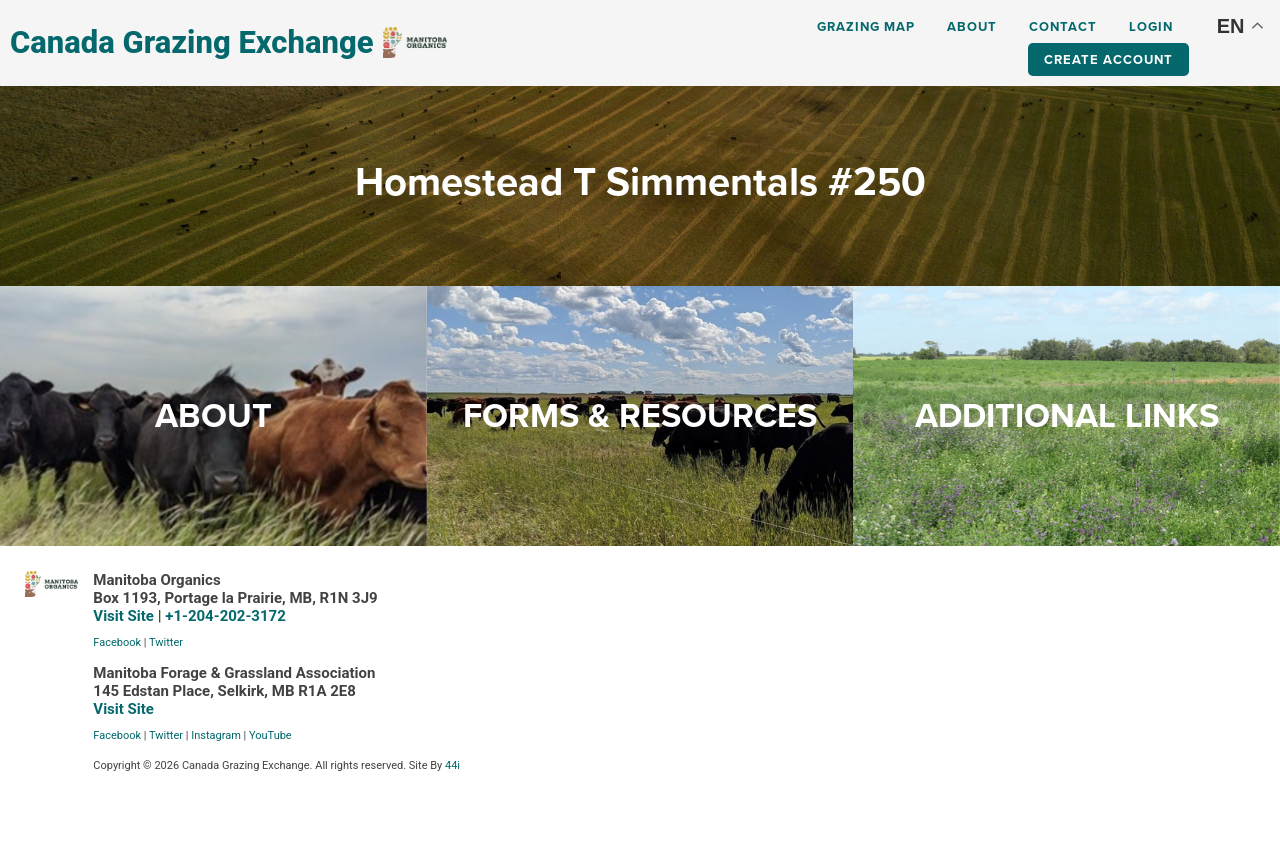 The height and width of the screenshot is (847, 1280). What do you see at coordinates (452, 765) in the screenshot?
I see `44i` at bounding box center [452, 765].